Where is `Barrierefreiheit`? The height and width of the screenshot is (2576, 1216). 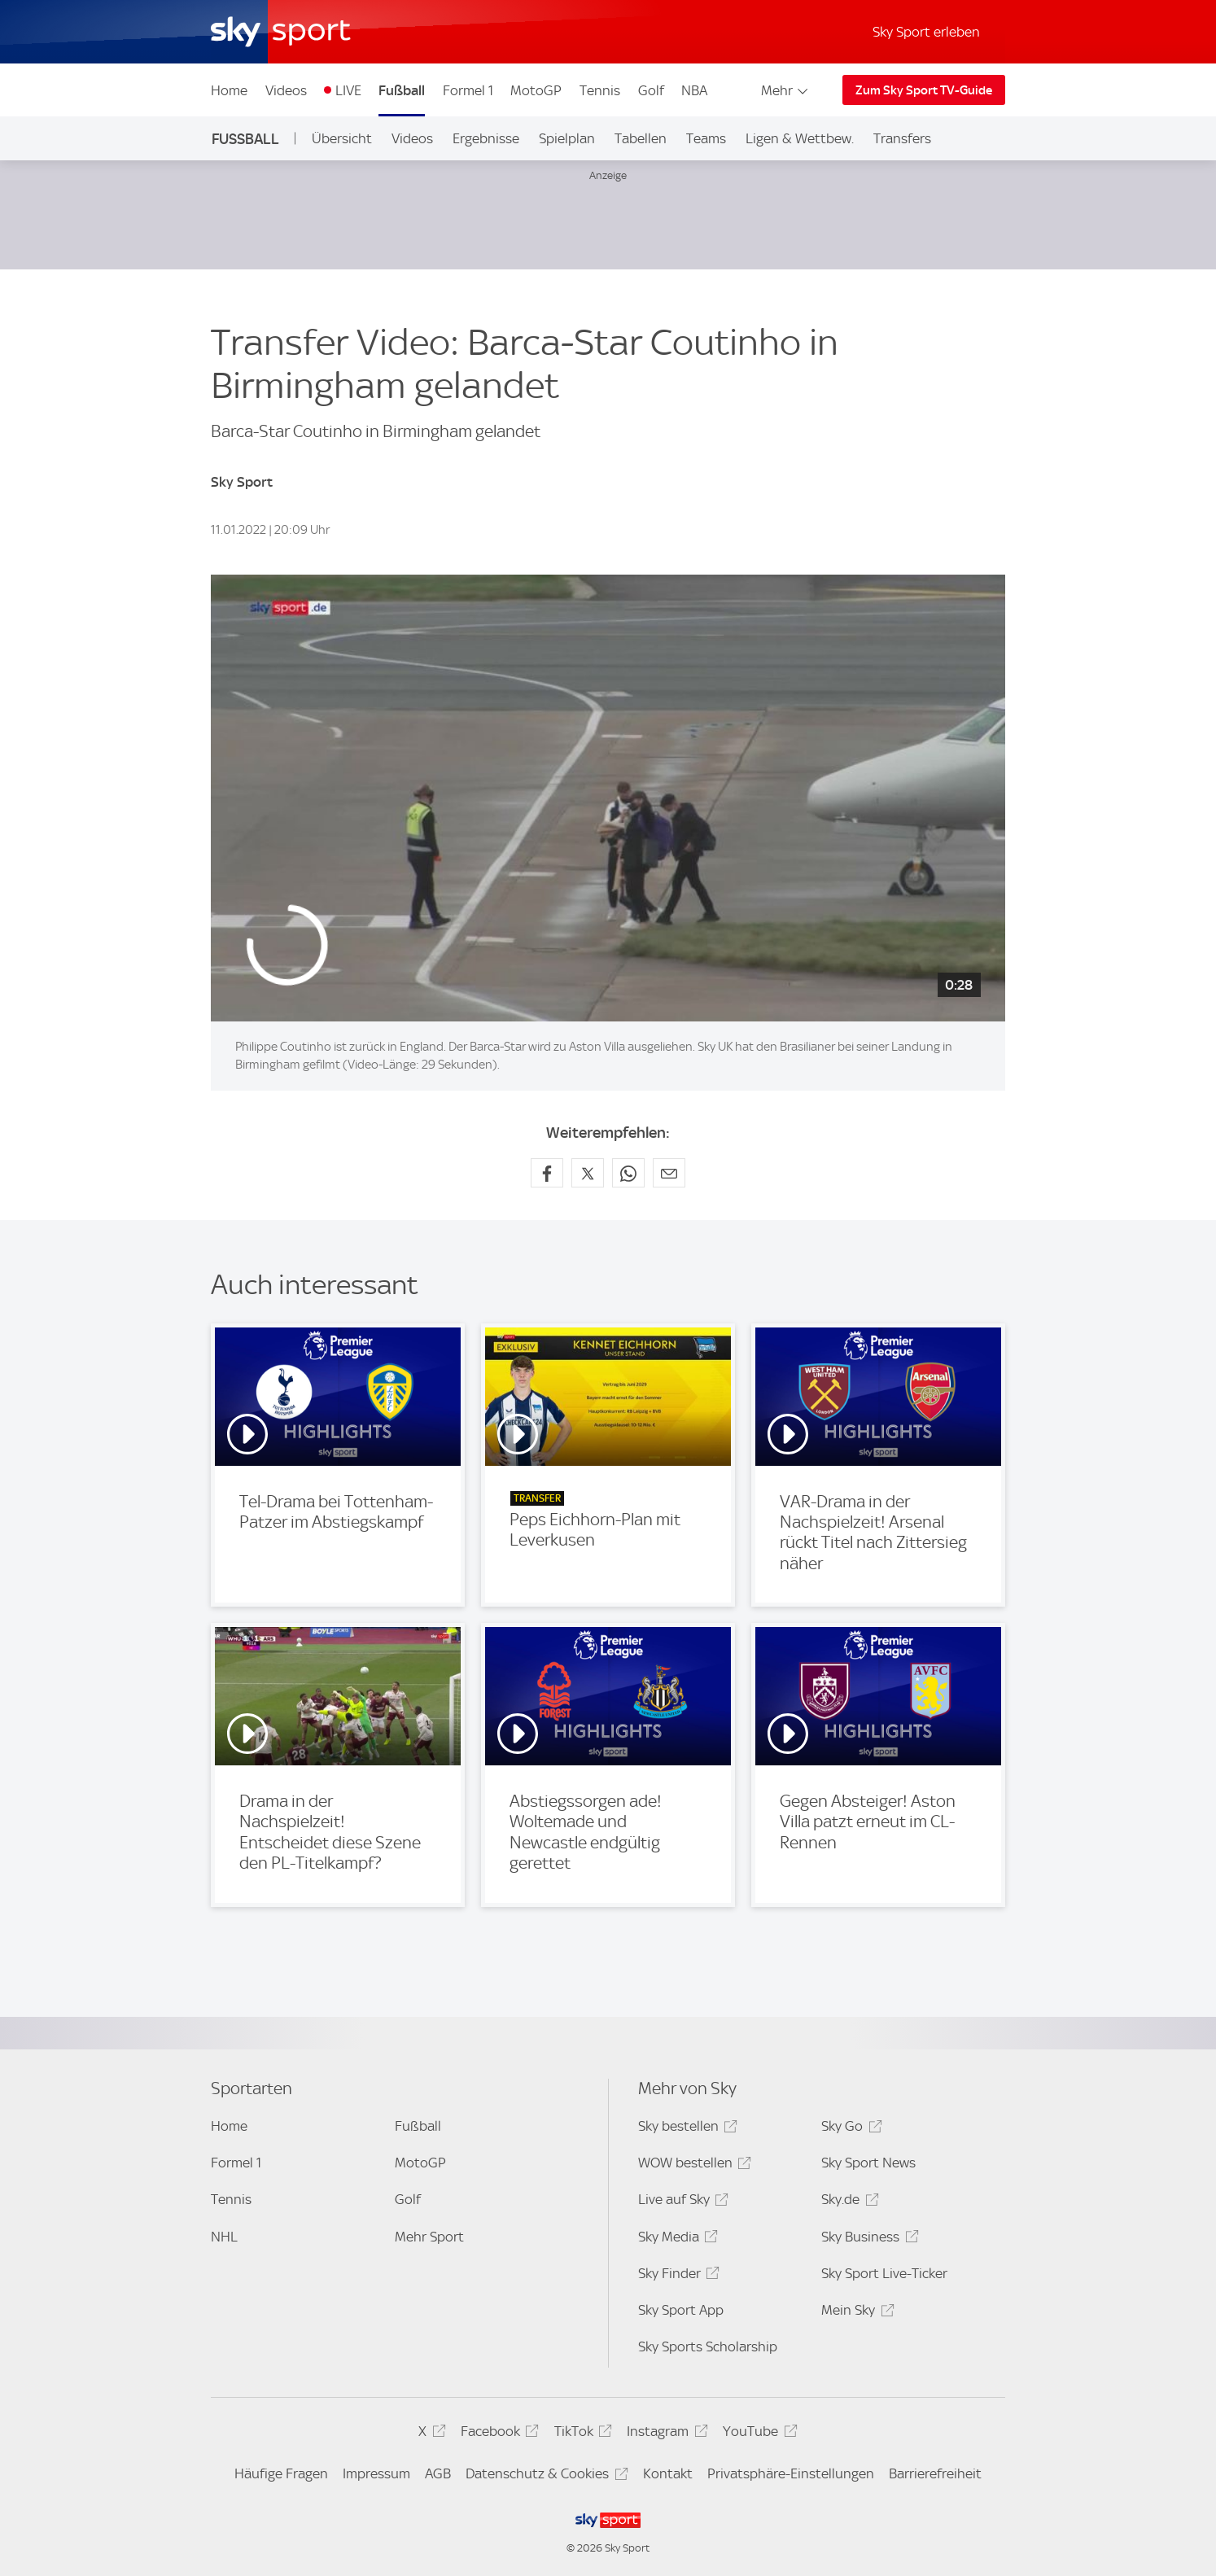 Barrierefreiheit is located at coordinates (935, 2473).